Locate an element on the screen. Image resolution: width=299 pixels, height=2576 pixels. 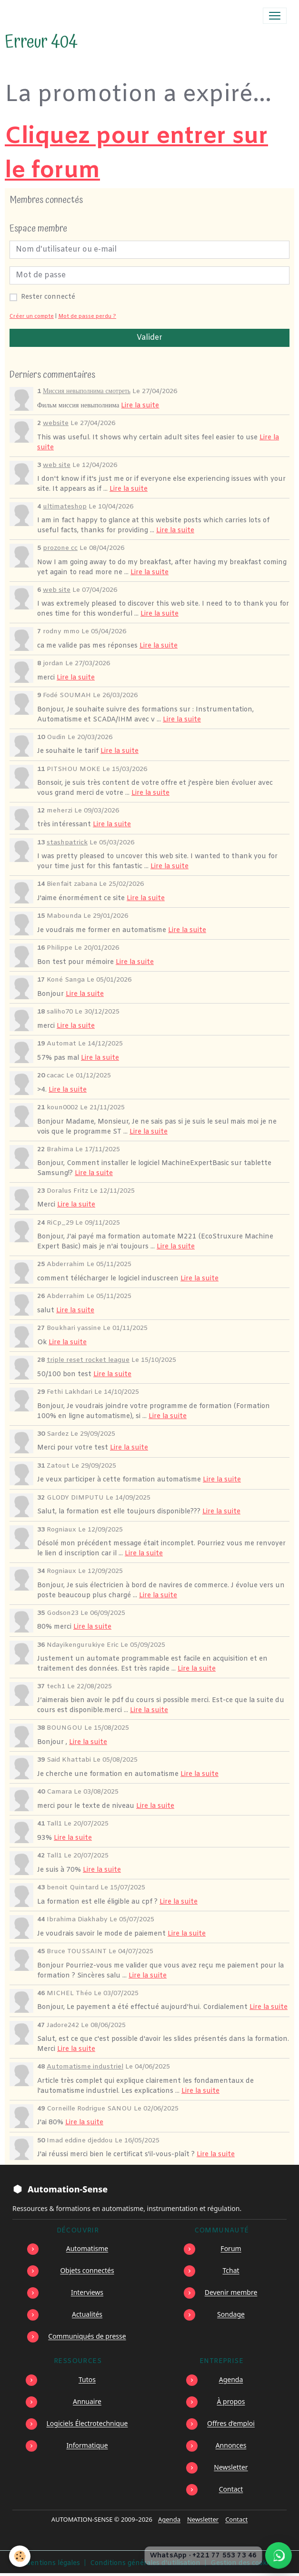
Newsletter is located at coordinates (231, 2467).